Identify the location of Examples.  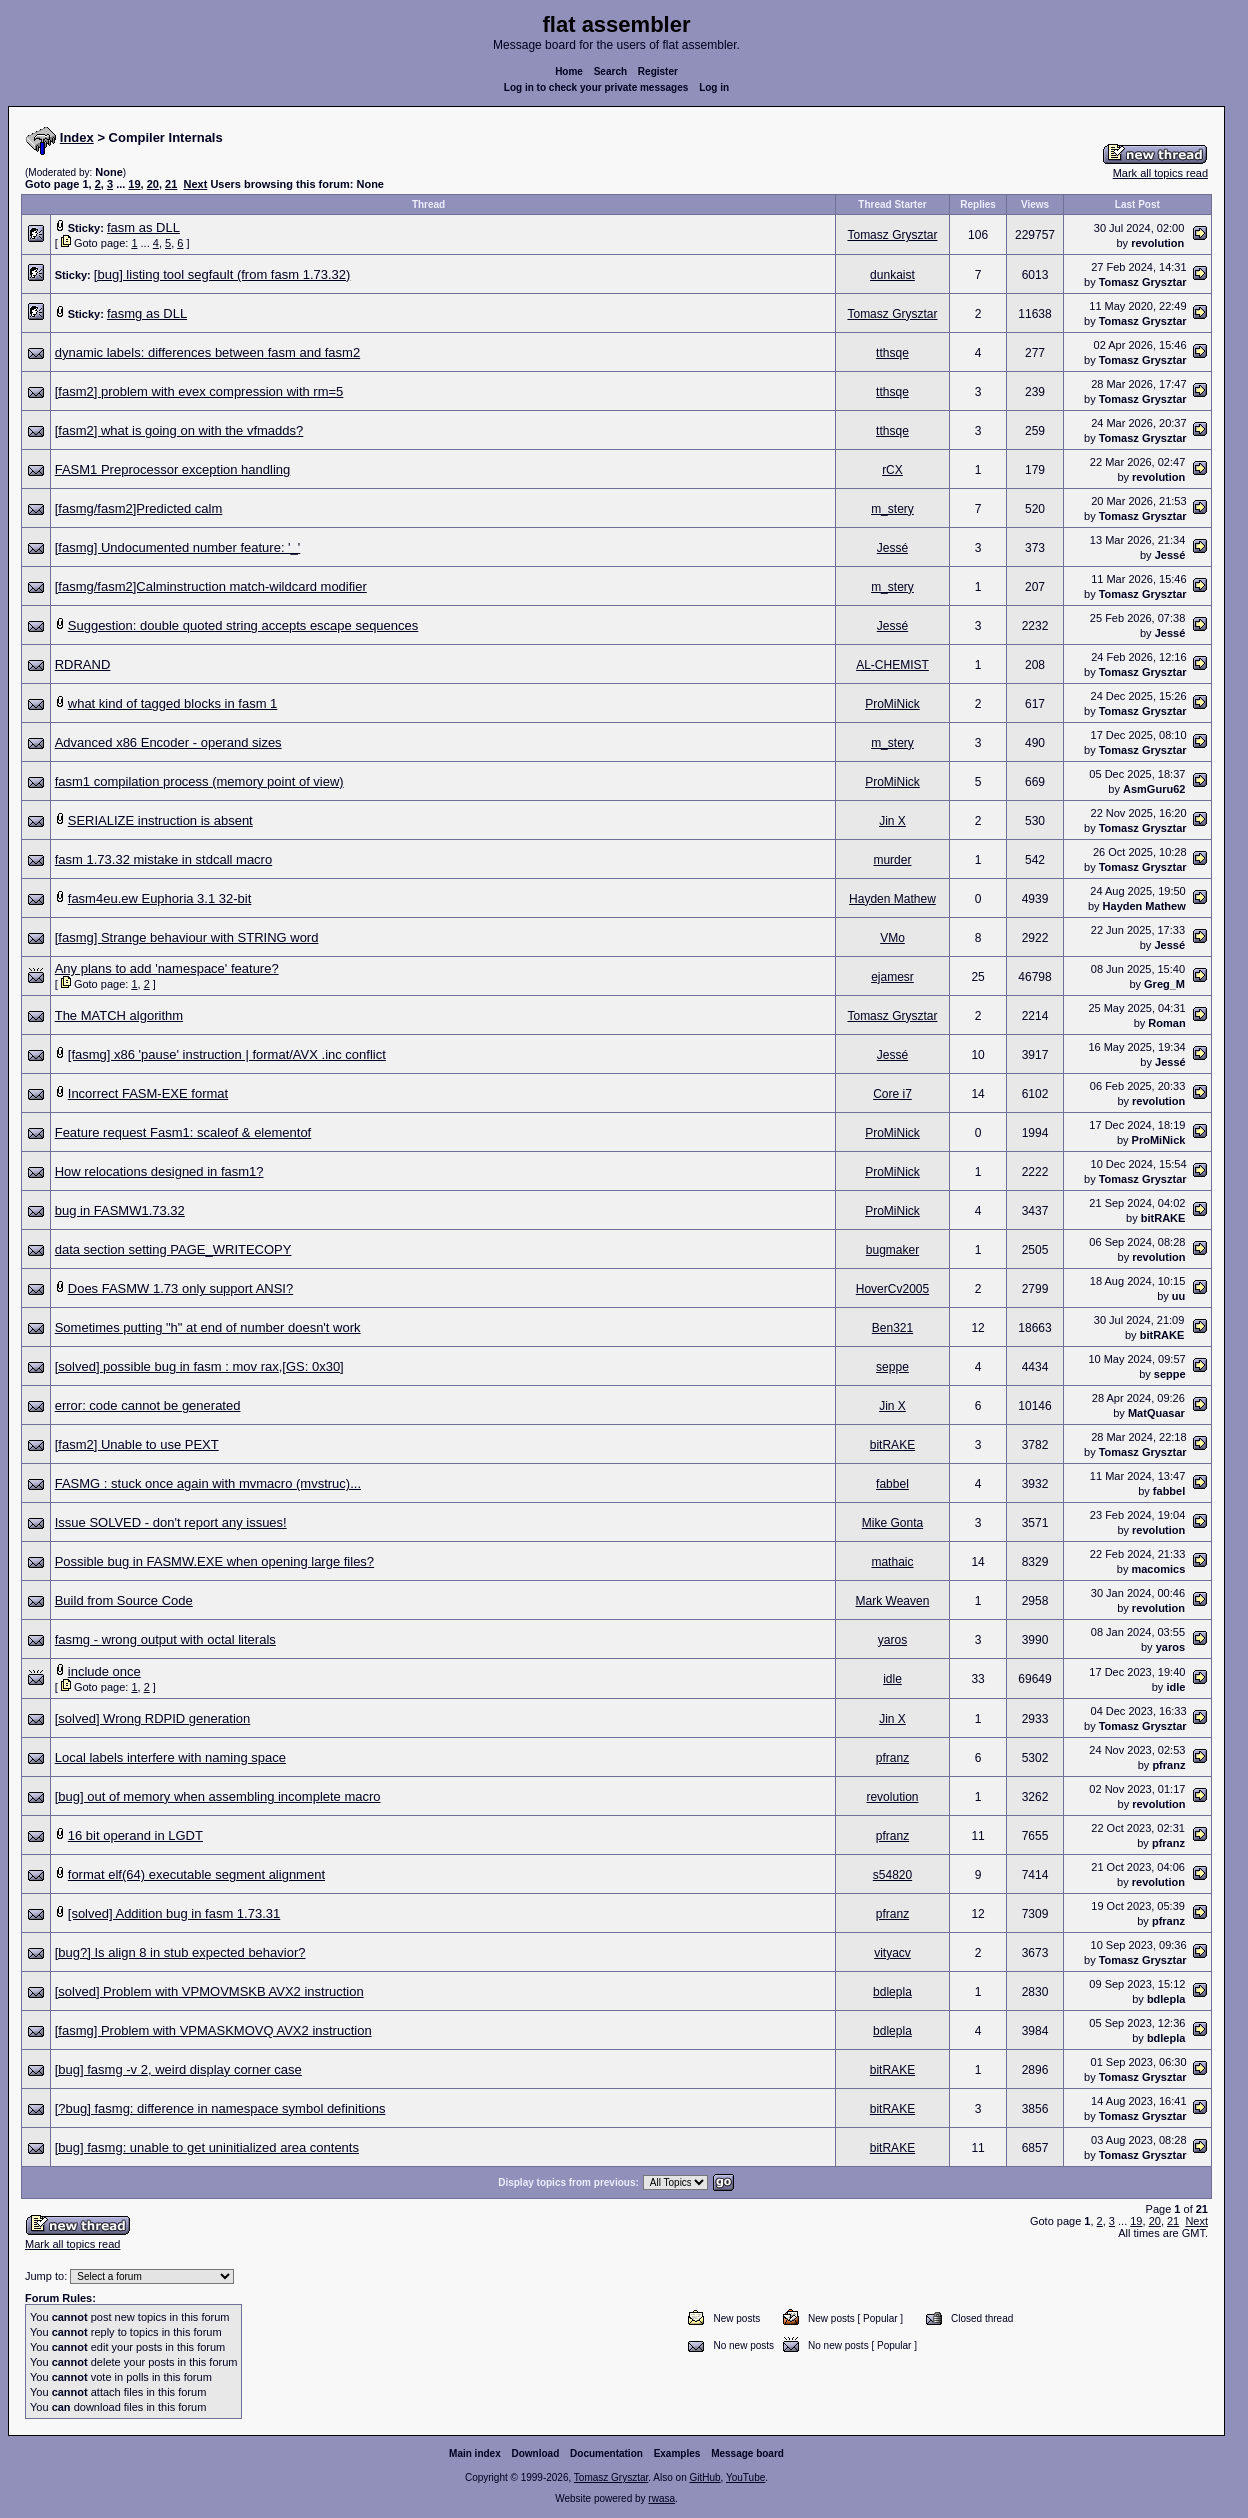
(677, 2457).